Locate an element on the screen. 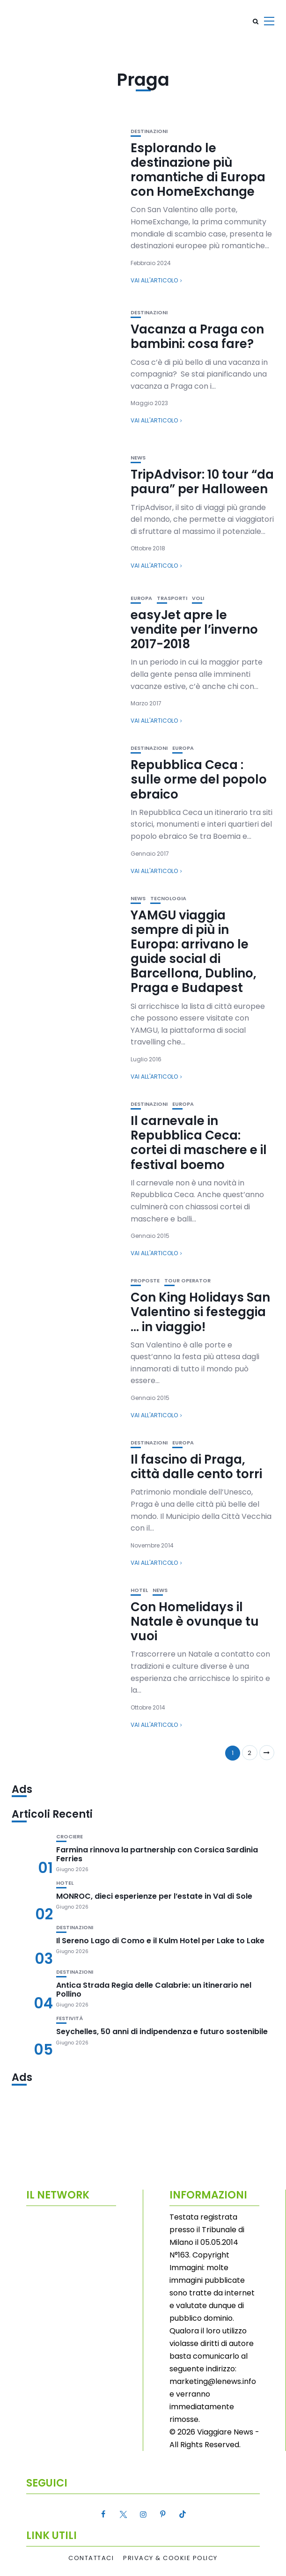 The height and width of the screenshot is (2576, 286). Destinazioni is located at coordinates (149, 131).